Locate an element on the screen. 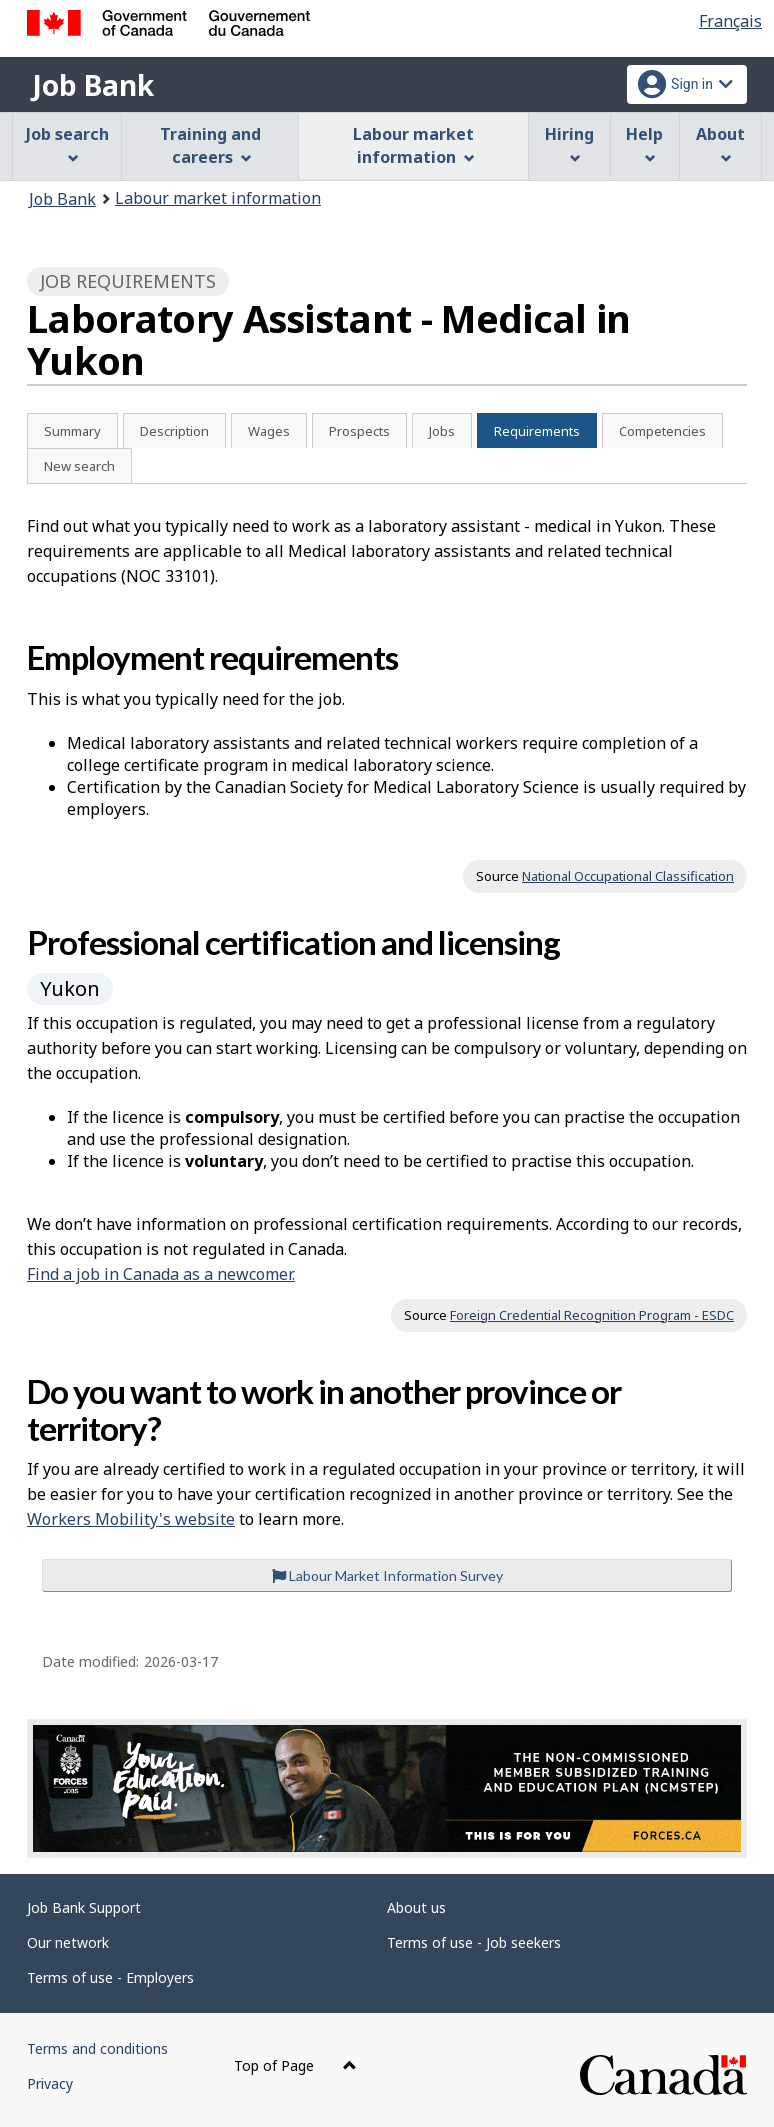 The width and height of the screenshot is (774, 2127). Job Bank Support is located at coordinates (84, 1907).